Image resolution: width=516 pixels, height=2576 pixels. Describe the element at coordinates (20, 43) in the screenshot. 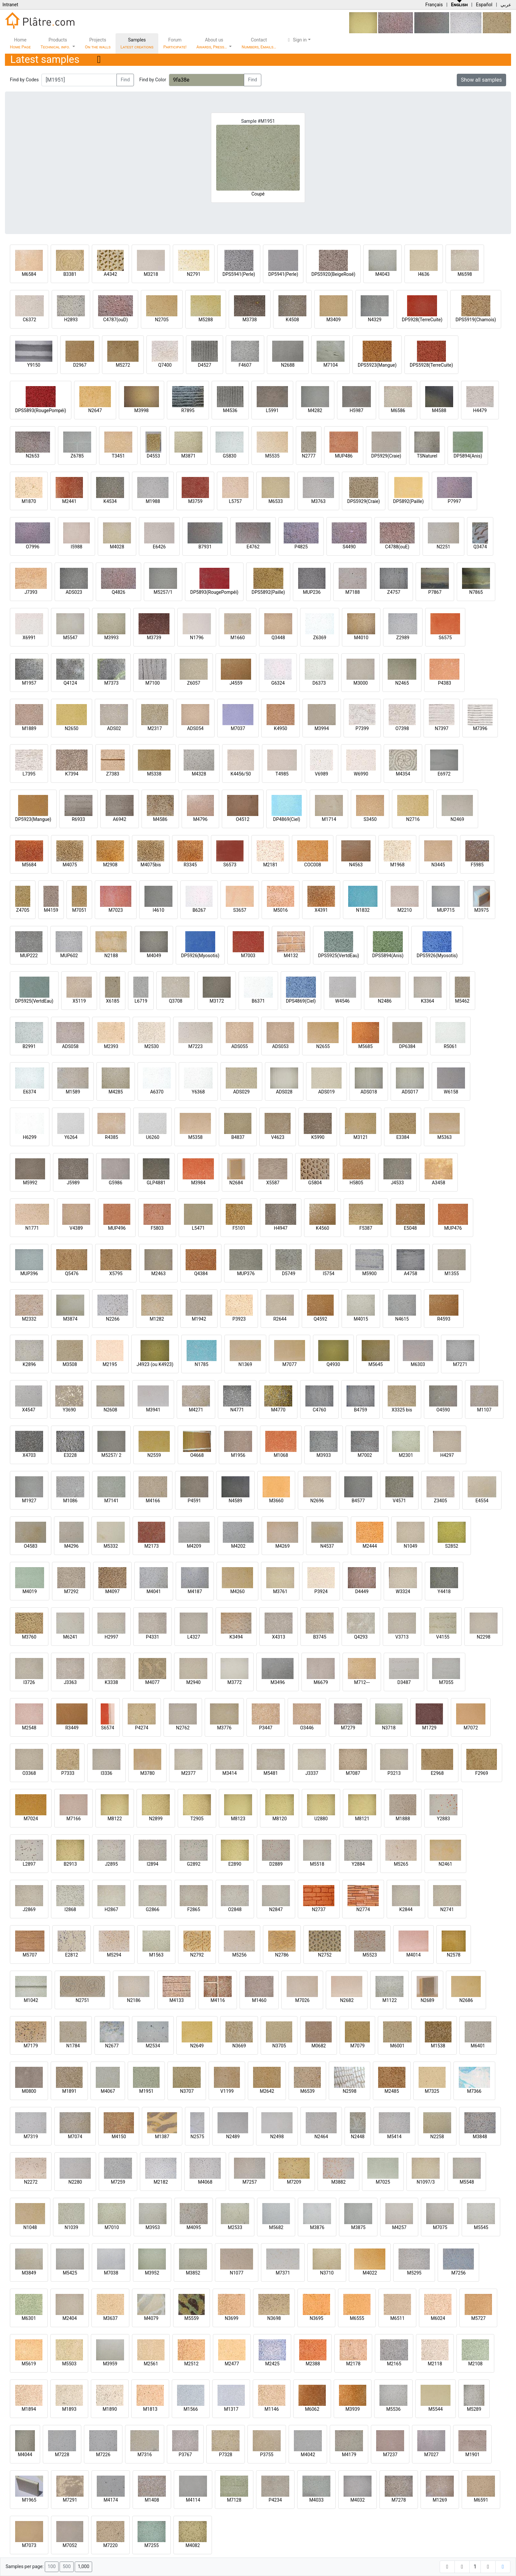

I see `Home` at that location.